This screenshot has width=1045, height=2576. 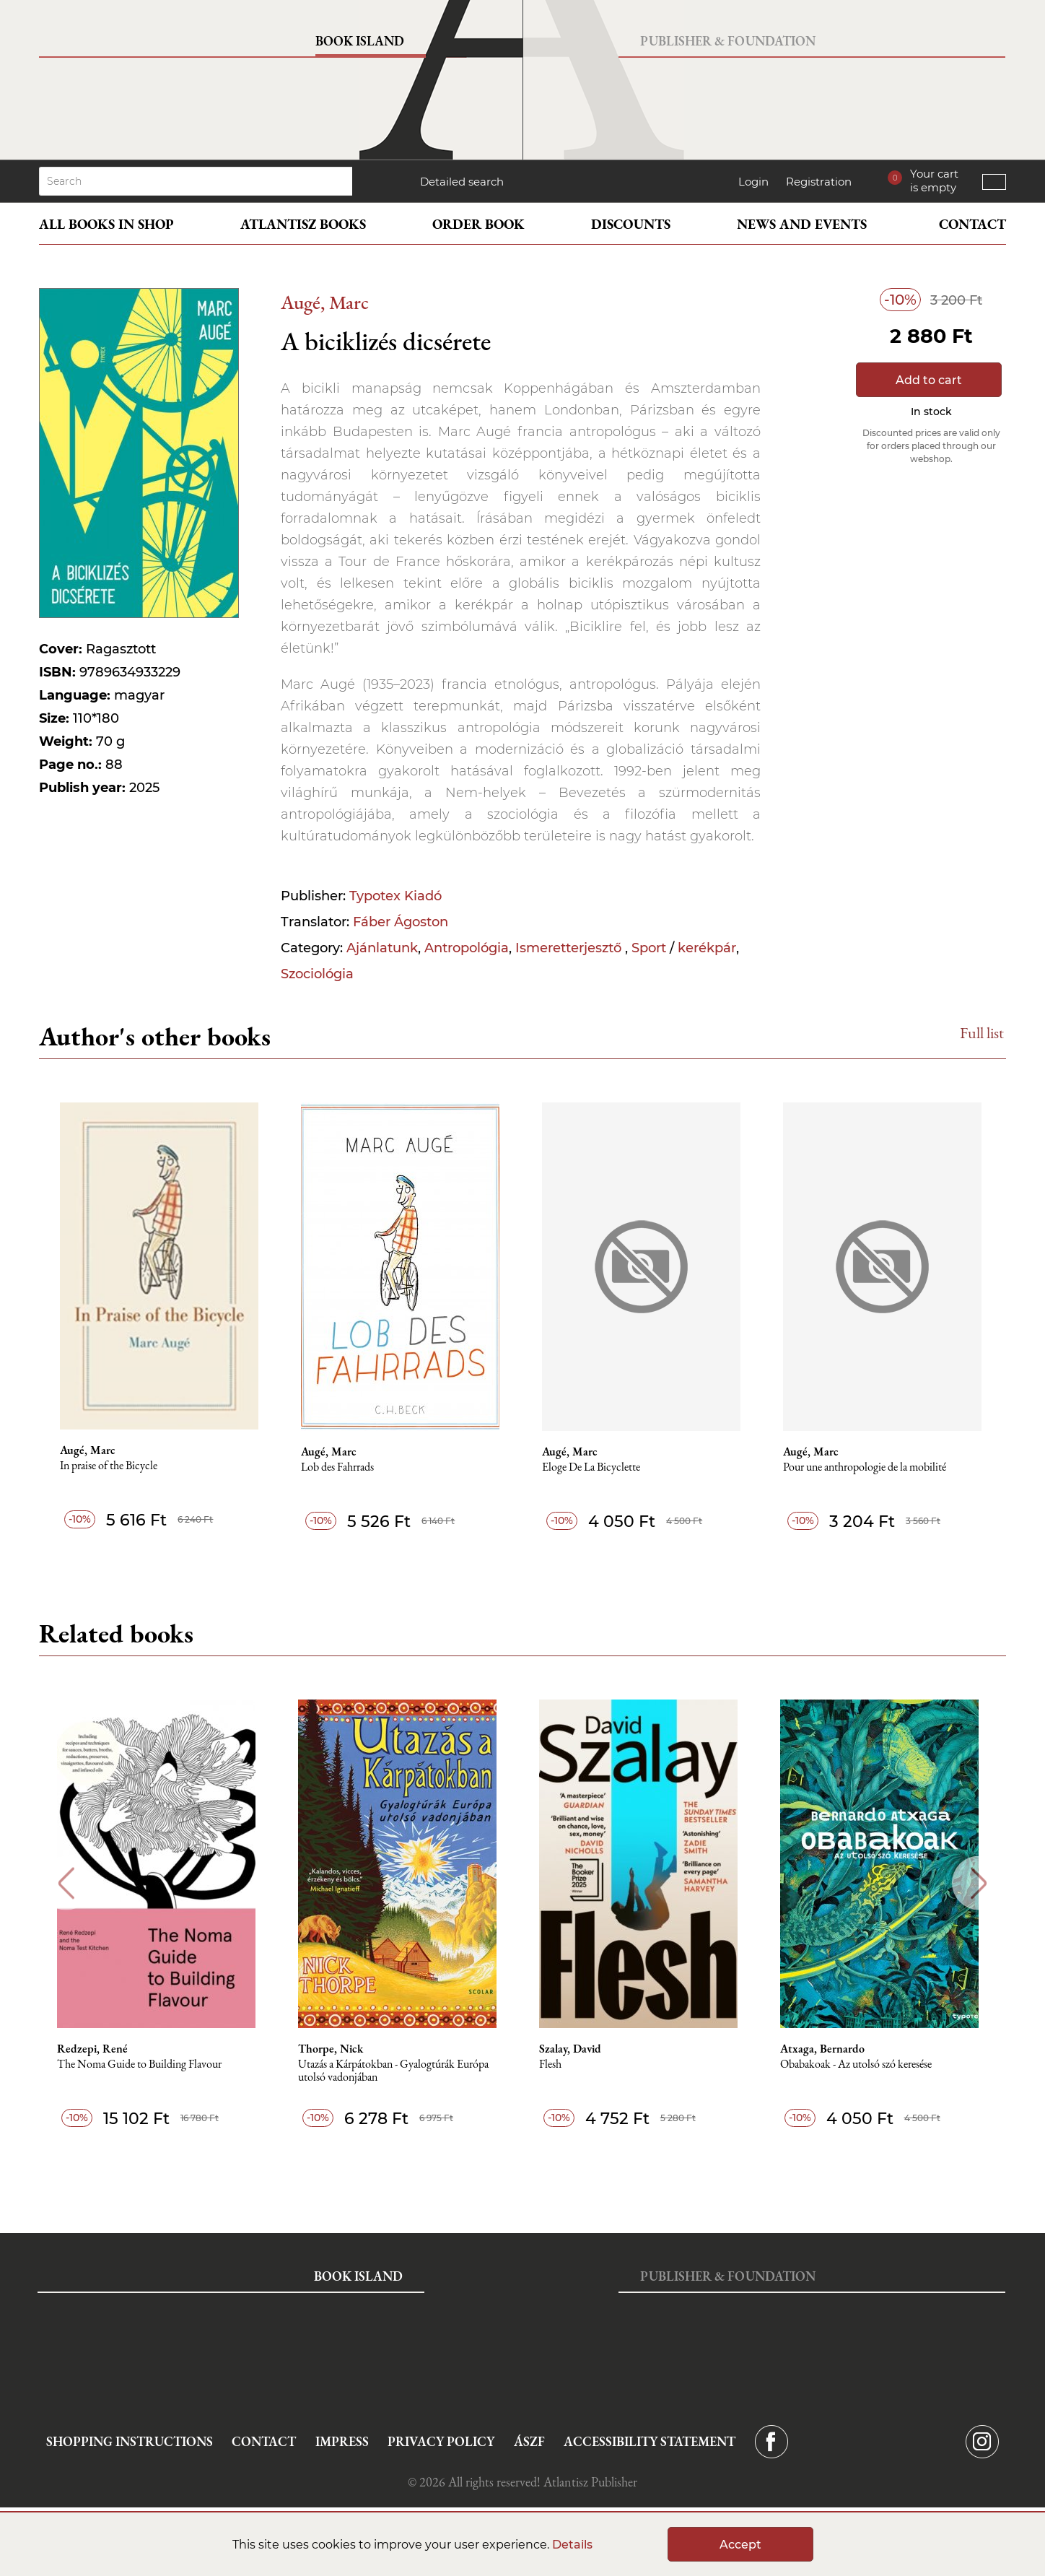 What do you see at coordinates (648, 948) in the screenshot?
I see `Sport` at bounding box center [648, 948].